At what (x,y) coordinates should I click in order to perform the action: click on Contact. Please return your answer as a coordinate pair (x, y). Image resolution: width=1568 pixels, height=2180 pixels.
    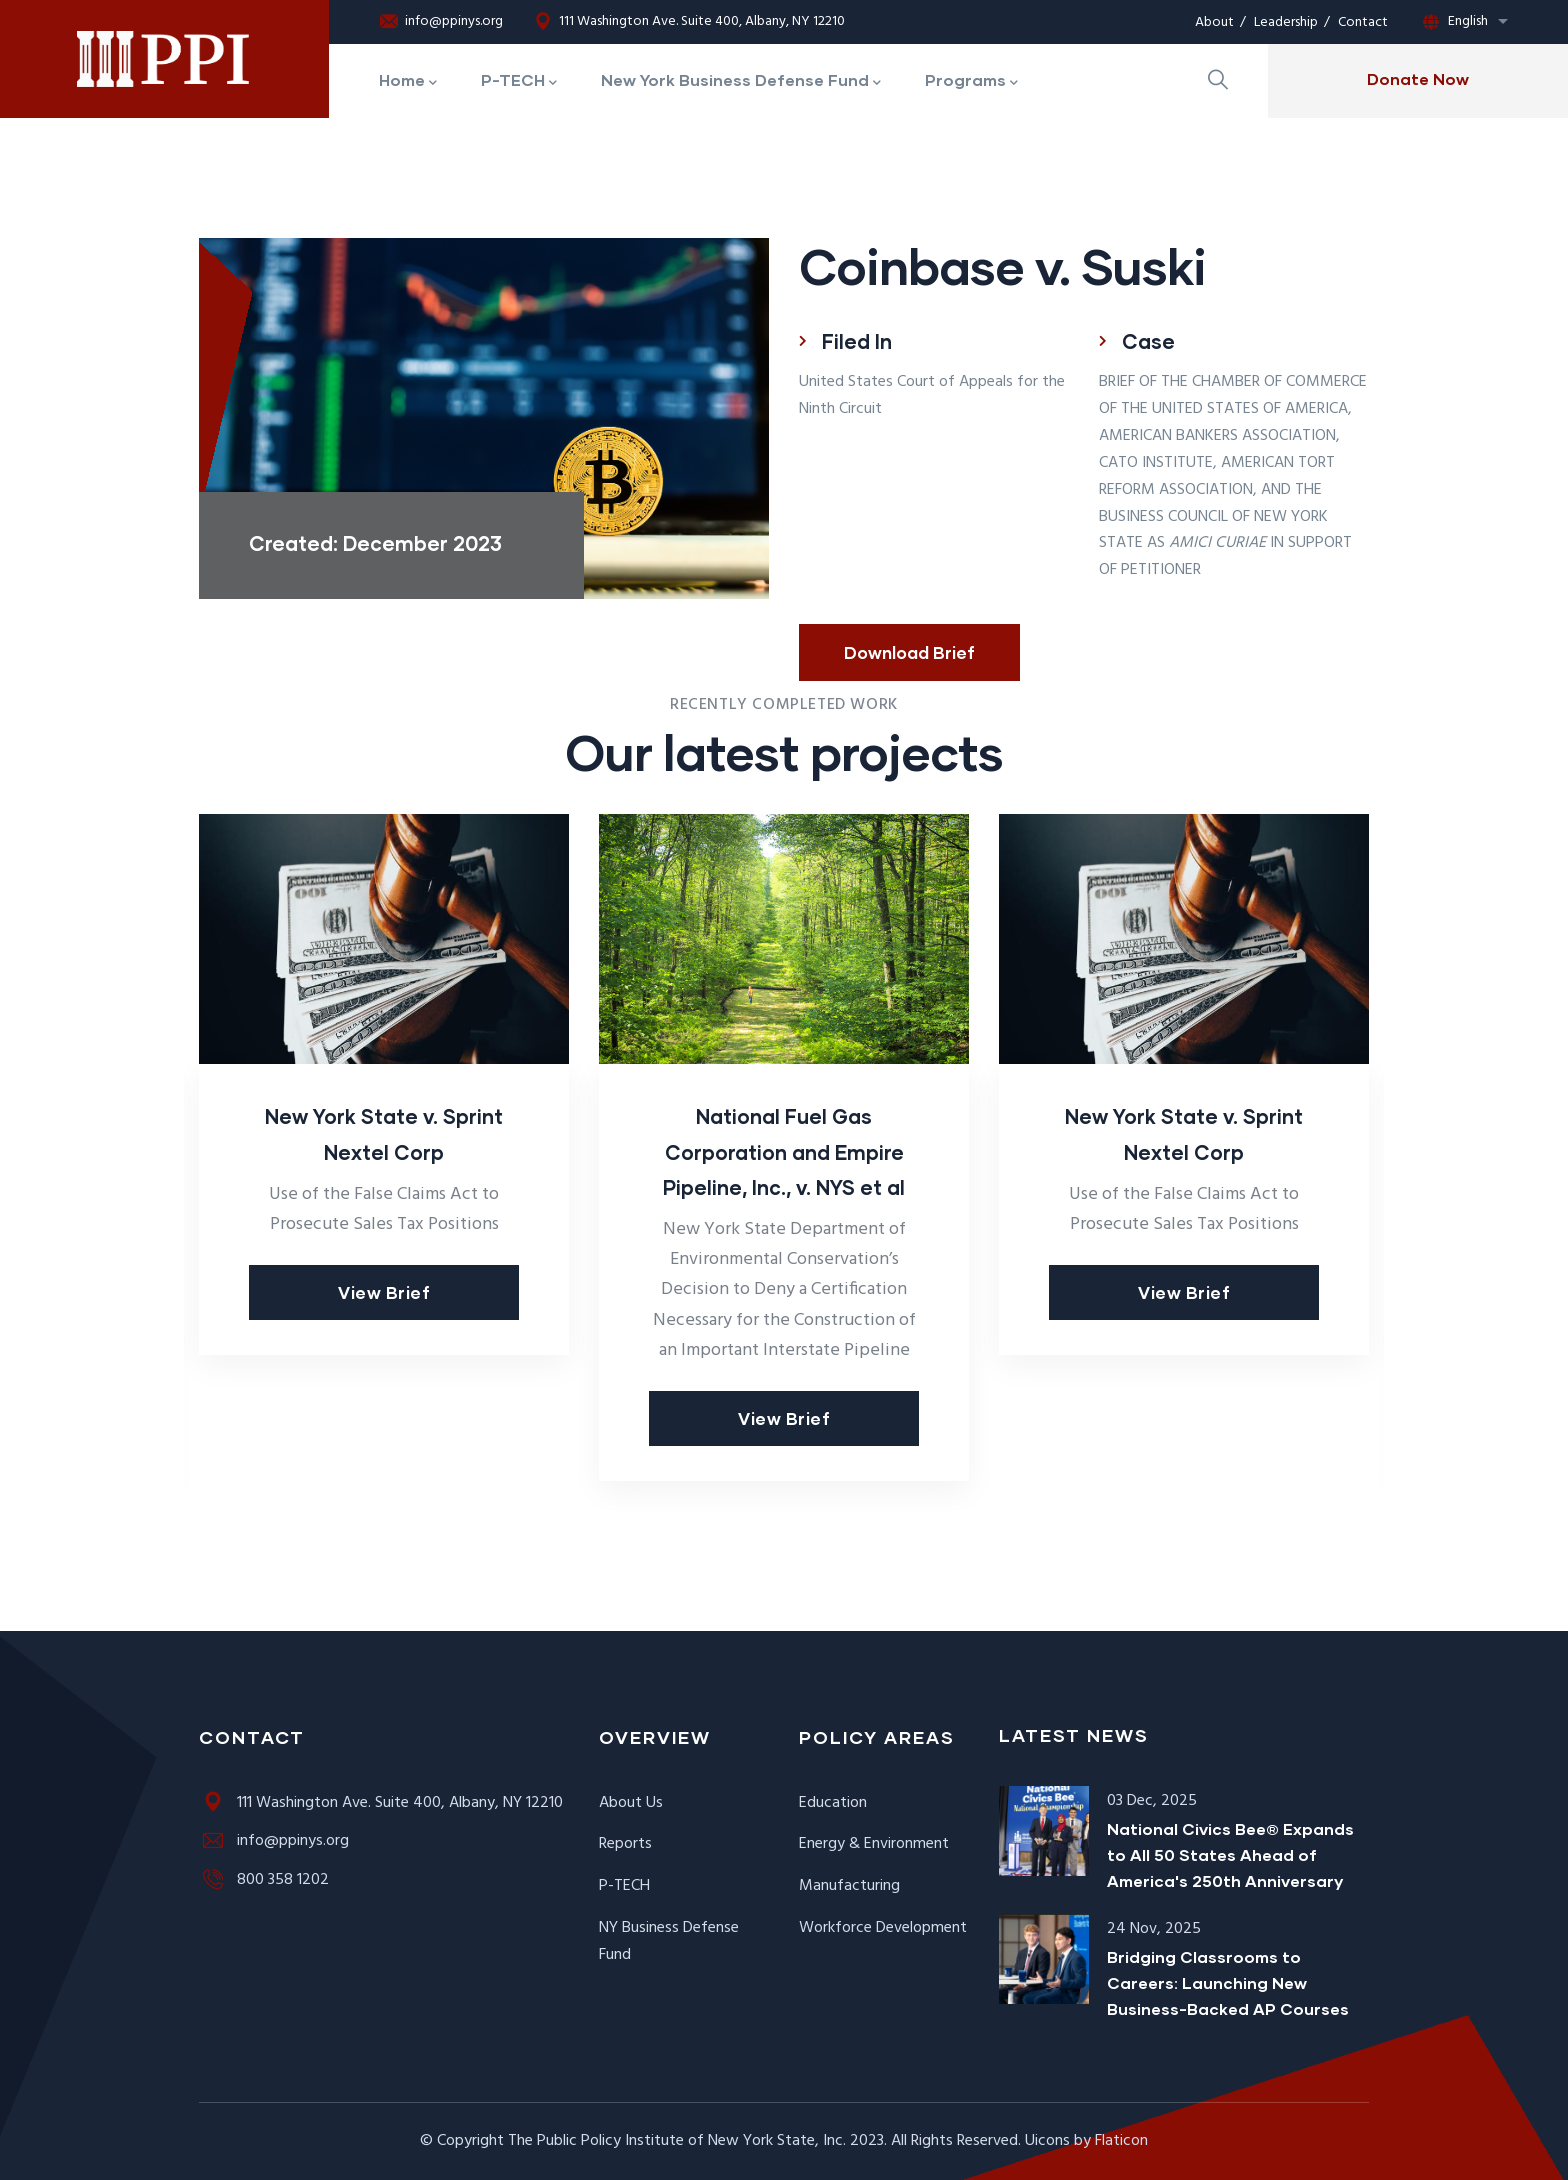
    Looking at the image, I should click on (1363, 22).